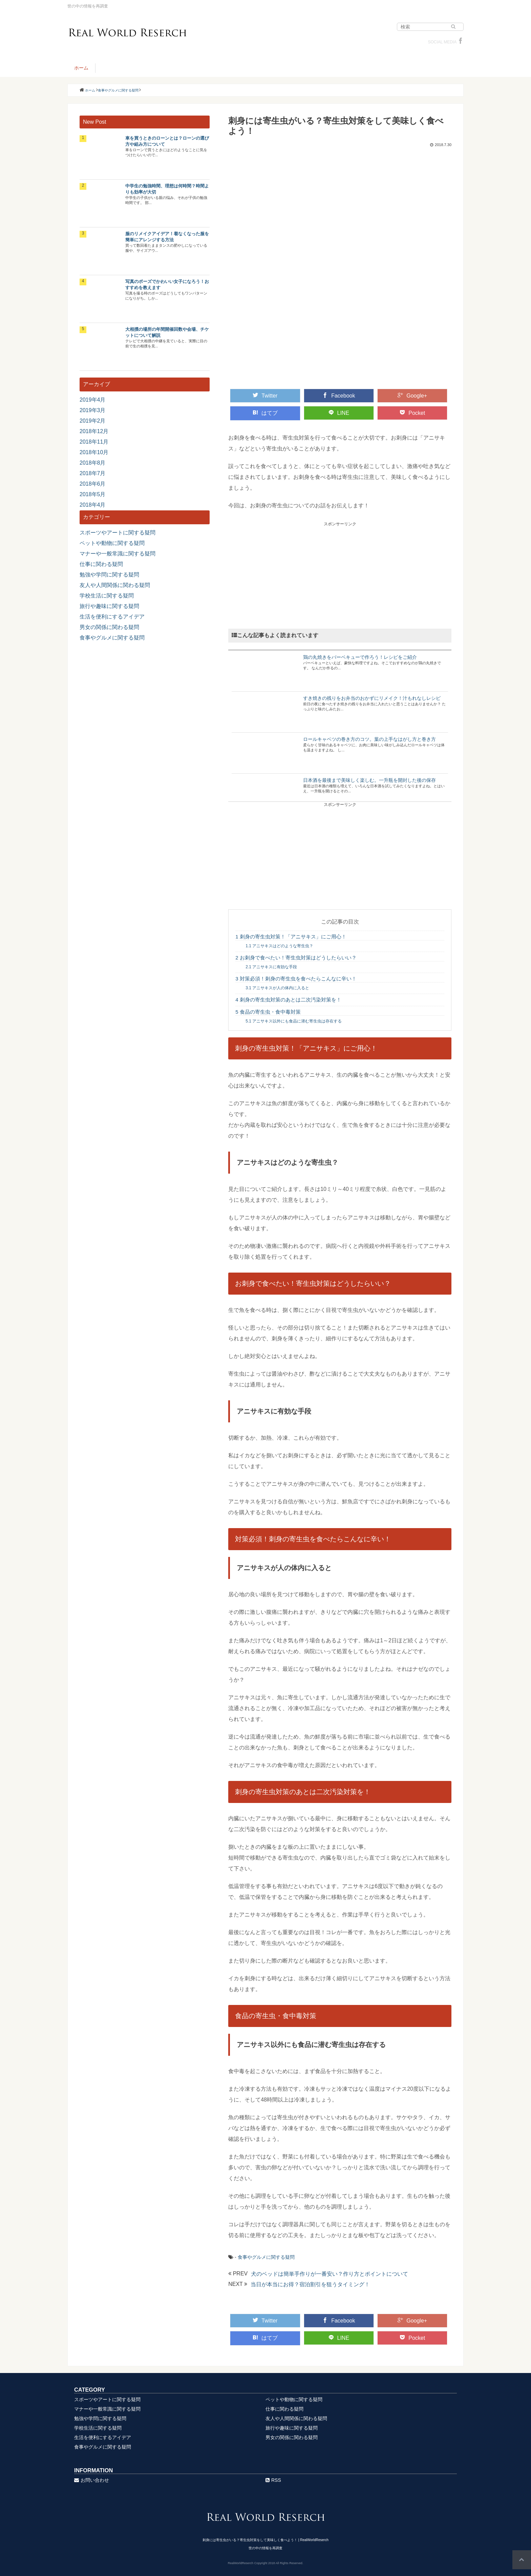 Image resolution: width=531 pixels, height=2576 pixels. Describe the element at coordinates (93, 400) in the screenshot. I see `2019年4月` at that location.